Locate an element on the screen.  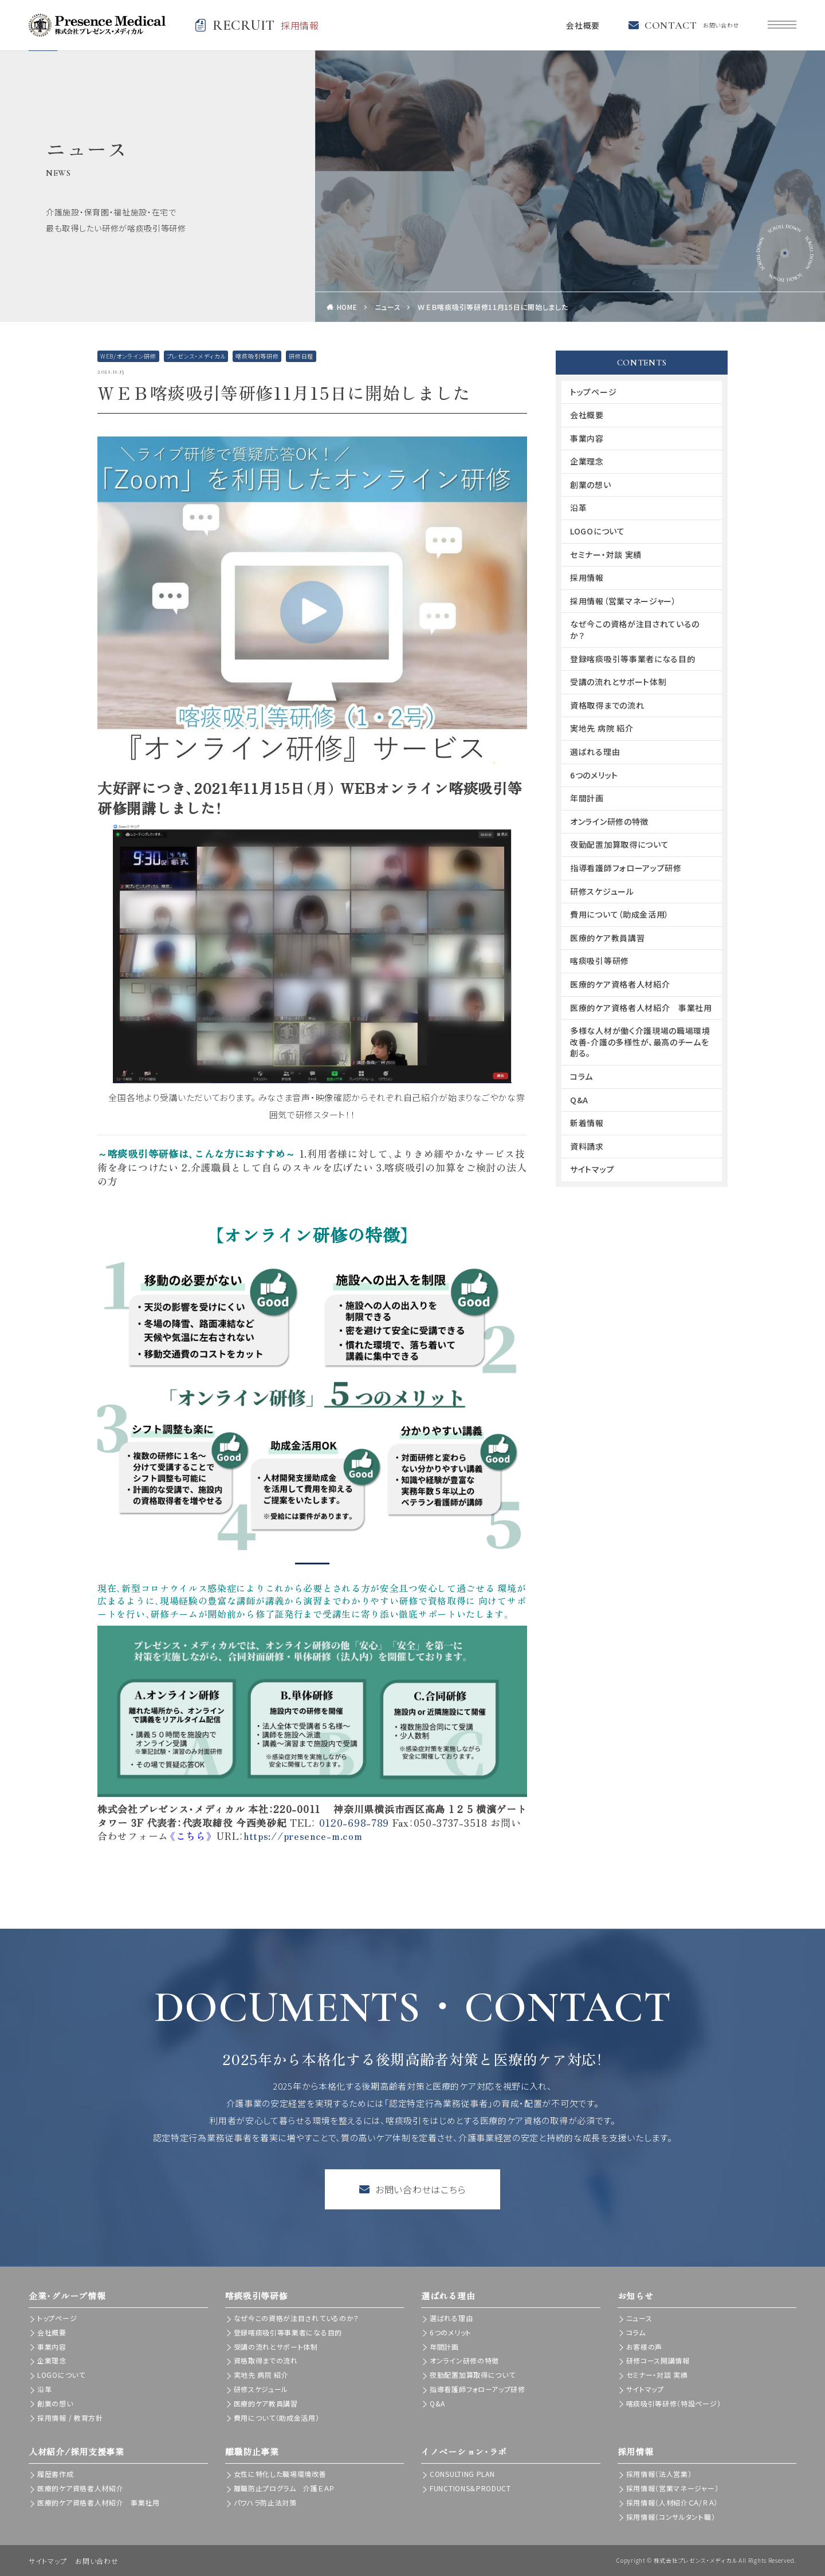
採用情報（法人営業） is located at coordinates (659, 2474).